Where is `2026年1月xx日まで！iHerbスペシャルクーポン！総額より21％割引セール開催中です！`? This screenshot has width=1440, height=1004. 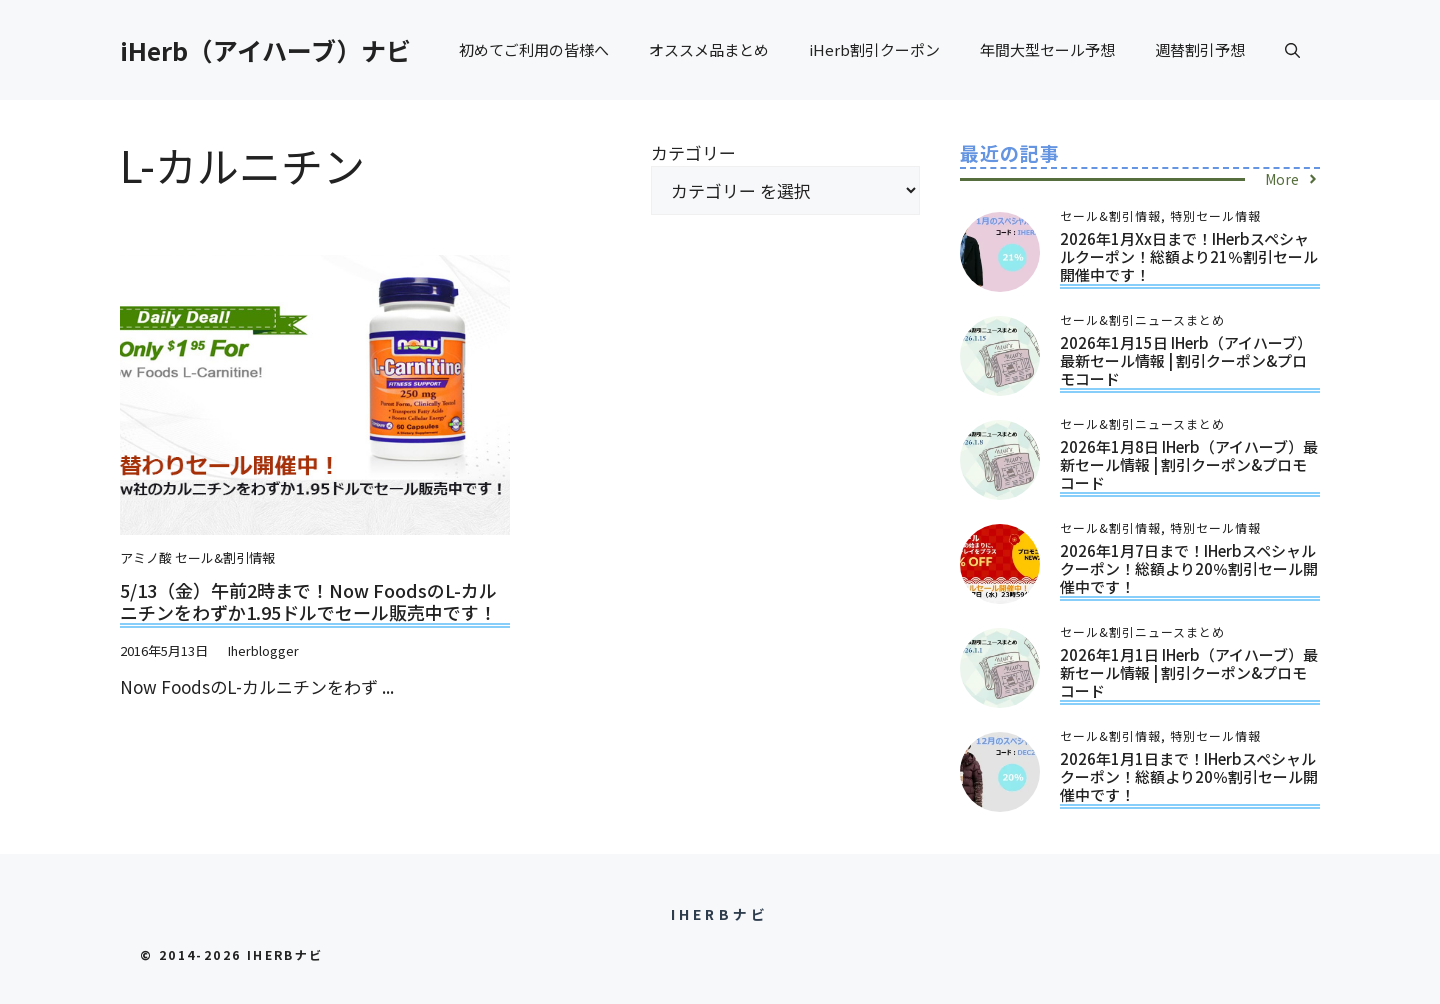
2026年1月xx日まで！iHerbスペシャルクーポン！総額より21％割引セール開催中です！ is located at coordinates (1189, 256).